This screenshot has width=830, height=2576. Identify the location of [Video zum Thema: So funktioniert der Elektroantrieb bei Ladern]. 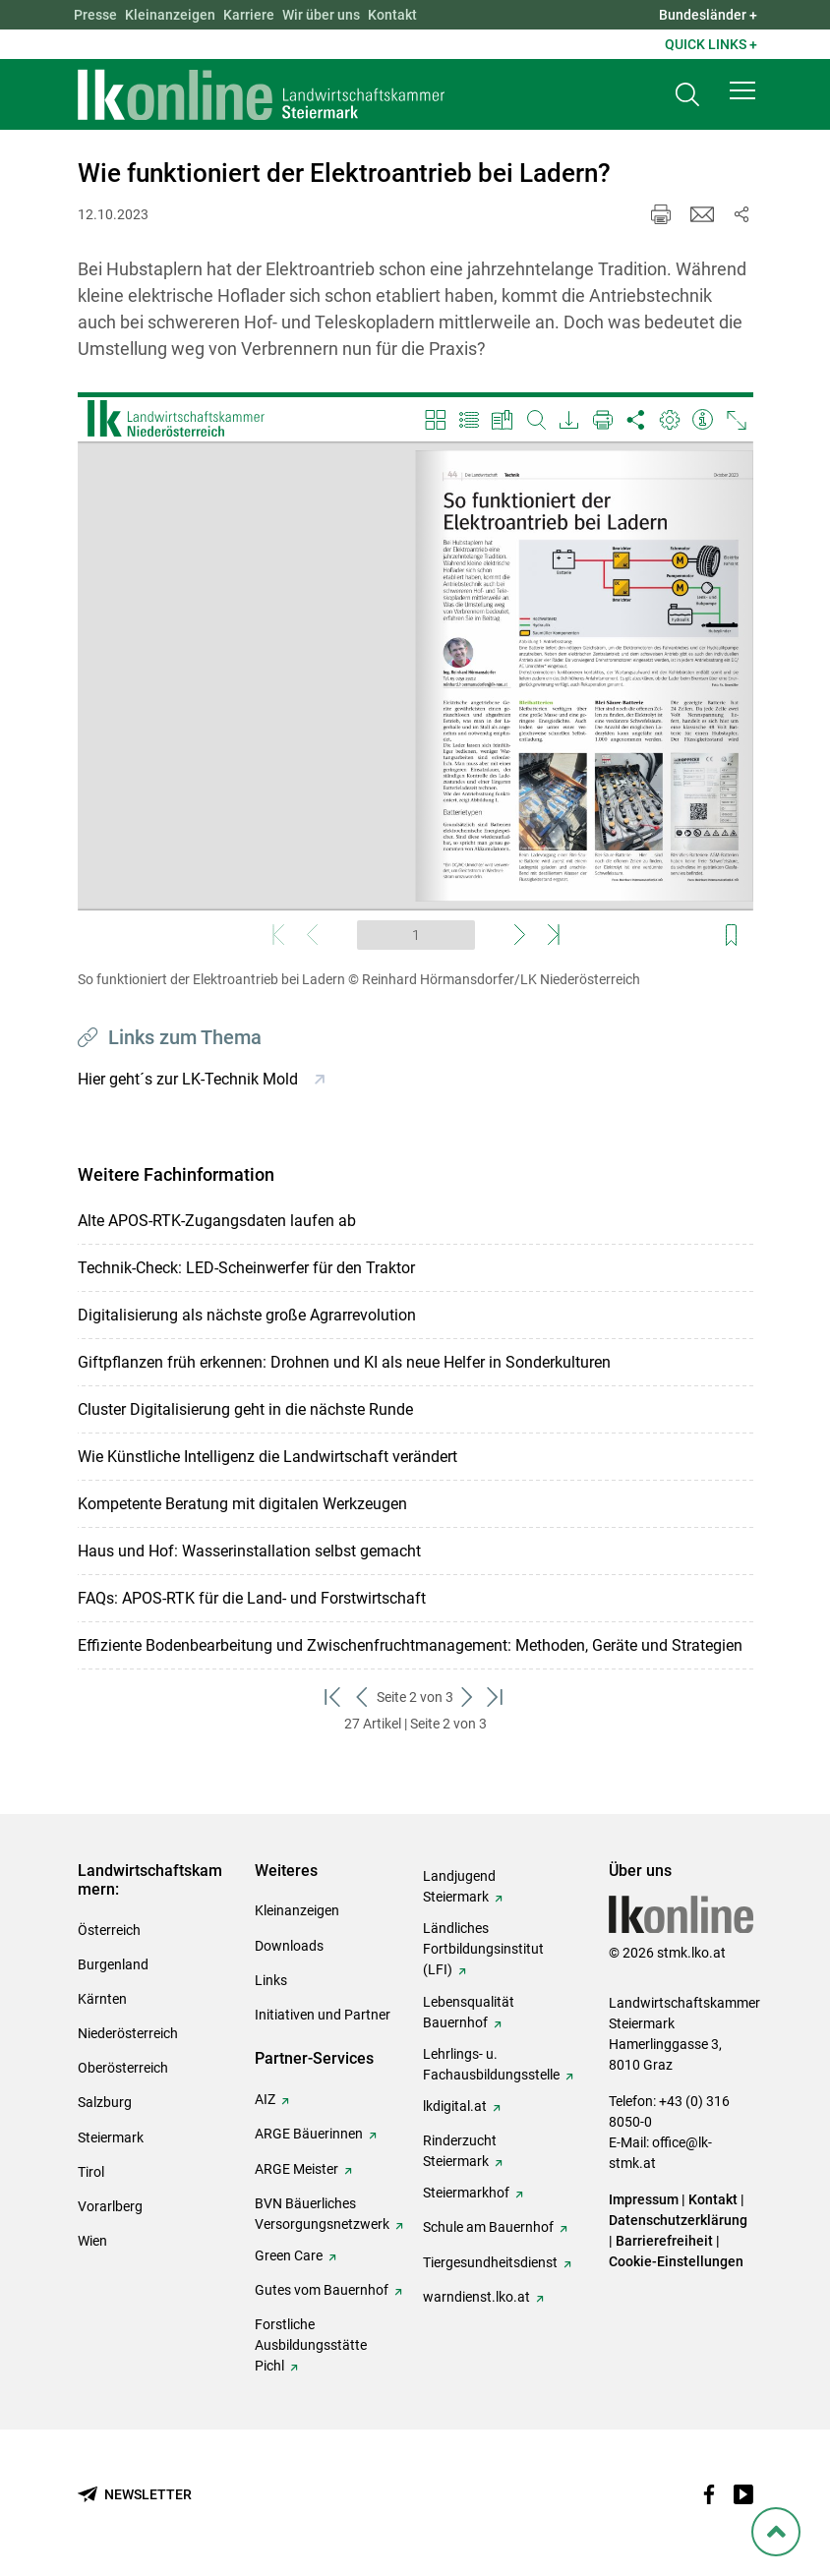
(415, 676).